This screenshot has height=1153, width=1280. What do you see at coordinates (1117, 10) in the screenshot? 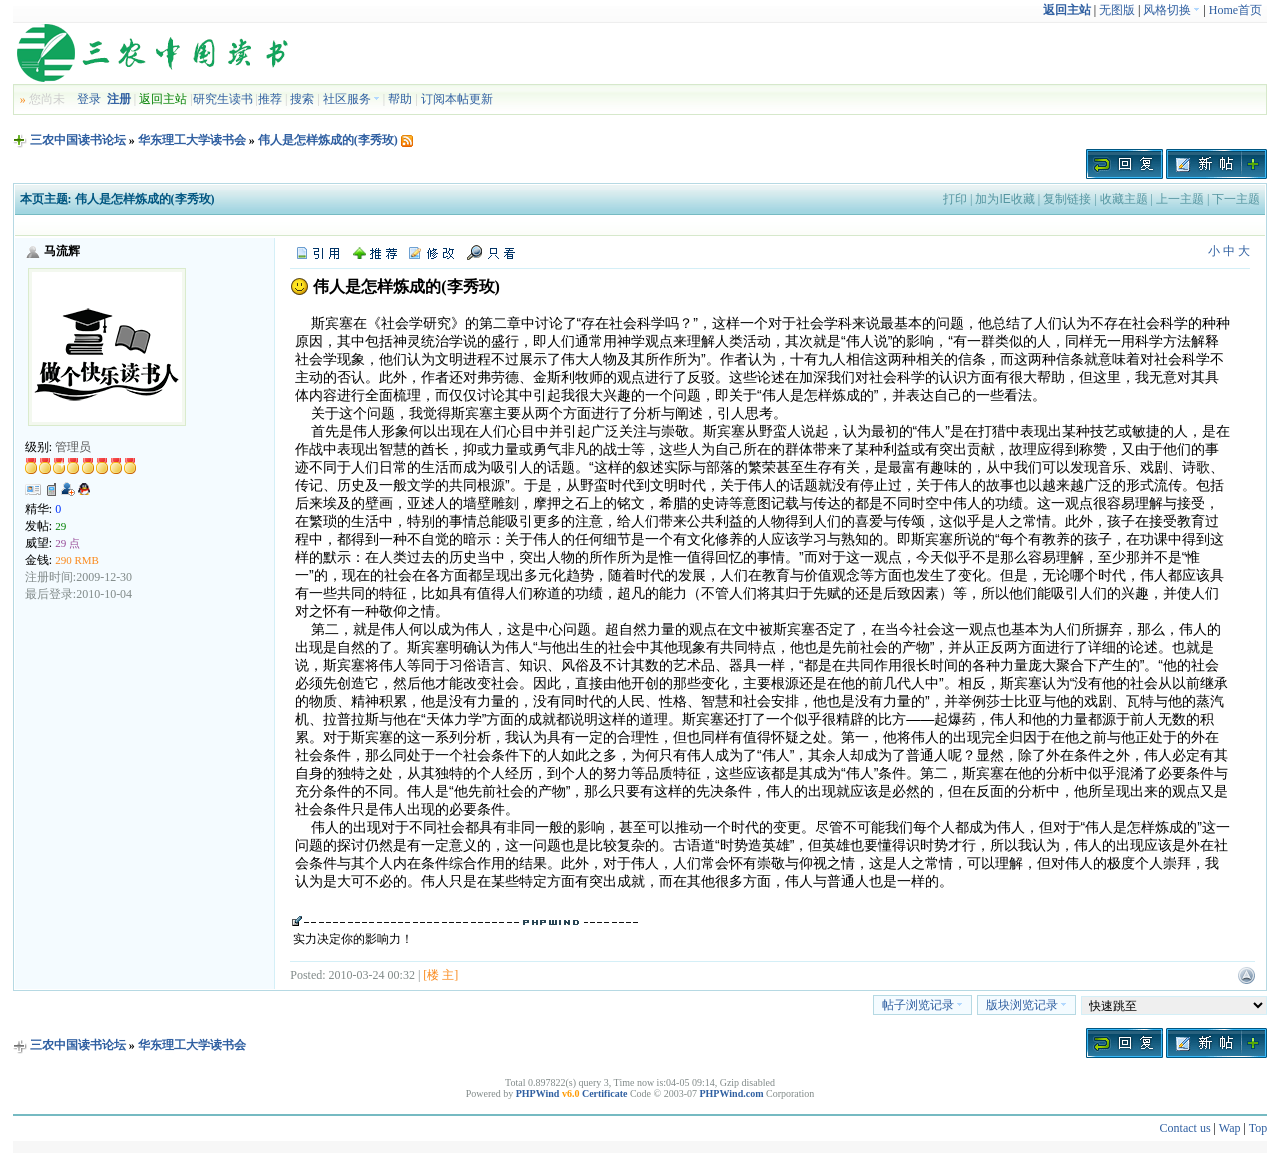
I see `无图版` at bounding box center [1117, 10].